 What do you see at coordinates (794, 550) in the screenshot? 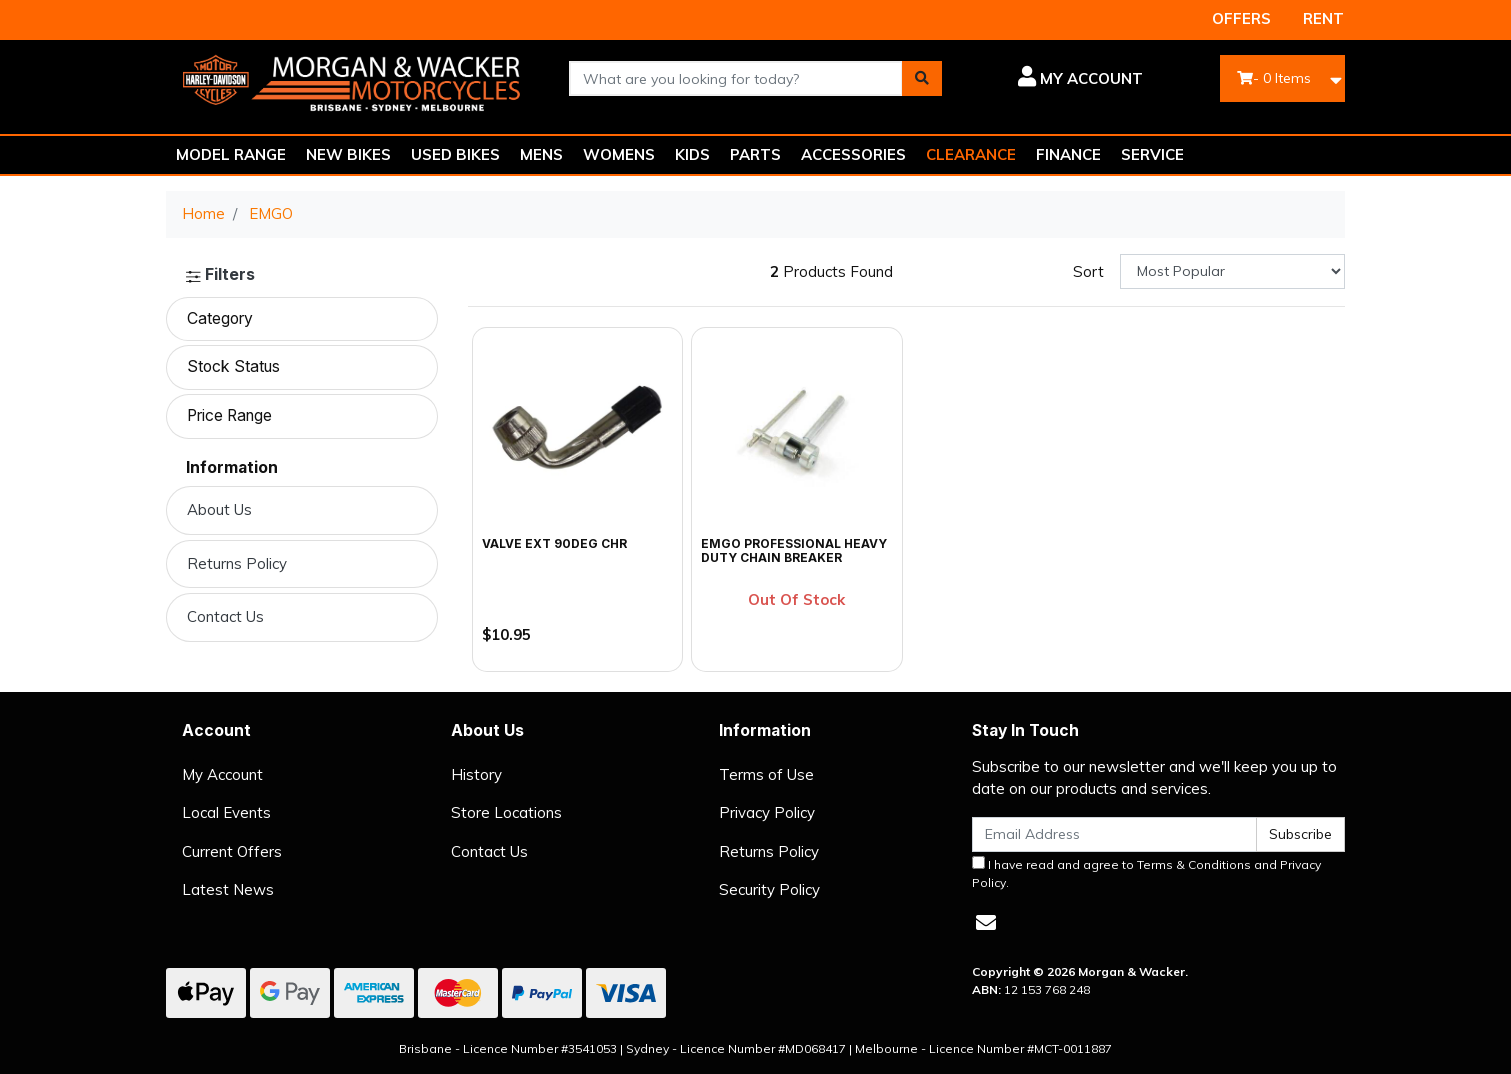
I see `Emgo Professional Heavy Duty Chain Breaker` at bounding box center [794, 550].